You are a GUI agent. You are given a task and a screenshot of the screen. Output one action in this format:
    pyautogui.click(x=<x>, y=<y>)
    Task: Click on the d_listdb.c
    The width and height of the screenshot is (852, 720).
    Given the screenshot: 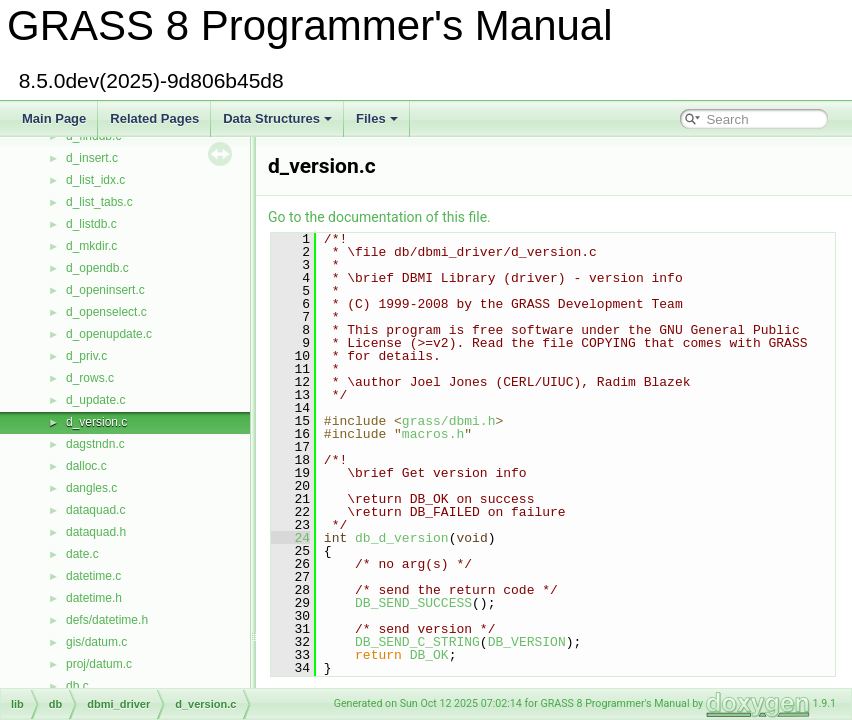 What is the action you would take?
    pyautogui.click(x=91, y=224)
    